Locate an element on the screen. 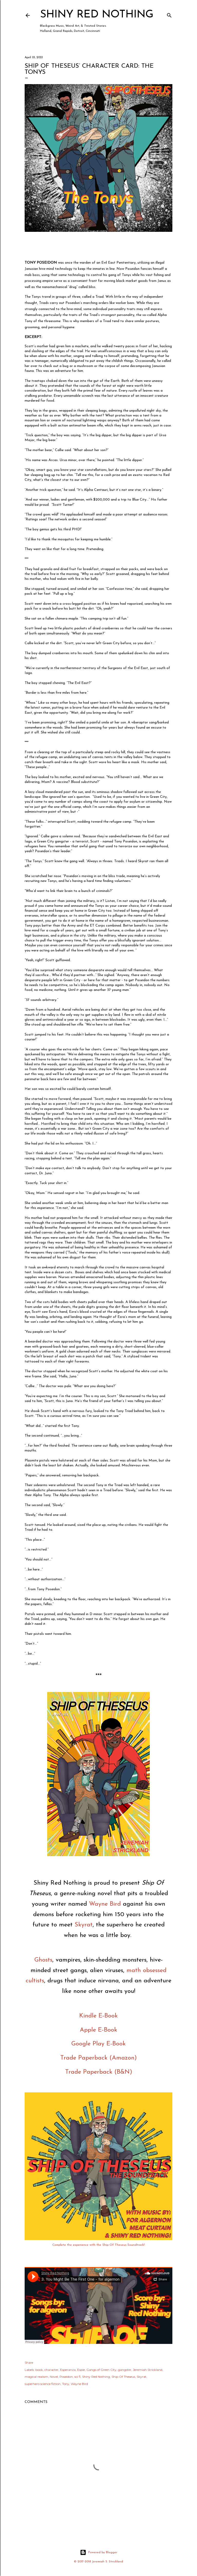 The image size is (197, 2576). Apple E-Book is located at coordinates (98, 2030).